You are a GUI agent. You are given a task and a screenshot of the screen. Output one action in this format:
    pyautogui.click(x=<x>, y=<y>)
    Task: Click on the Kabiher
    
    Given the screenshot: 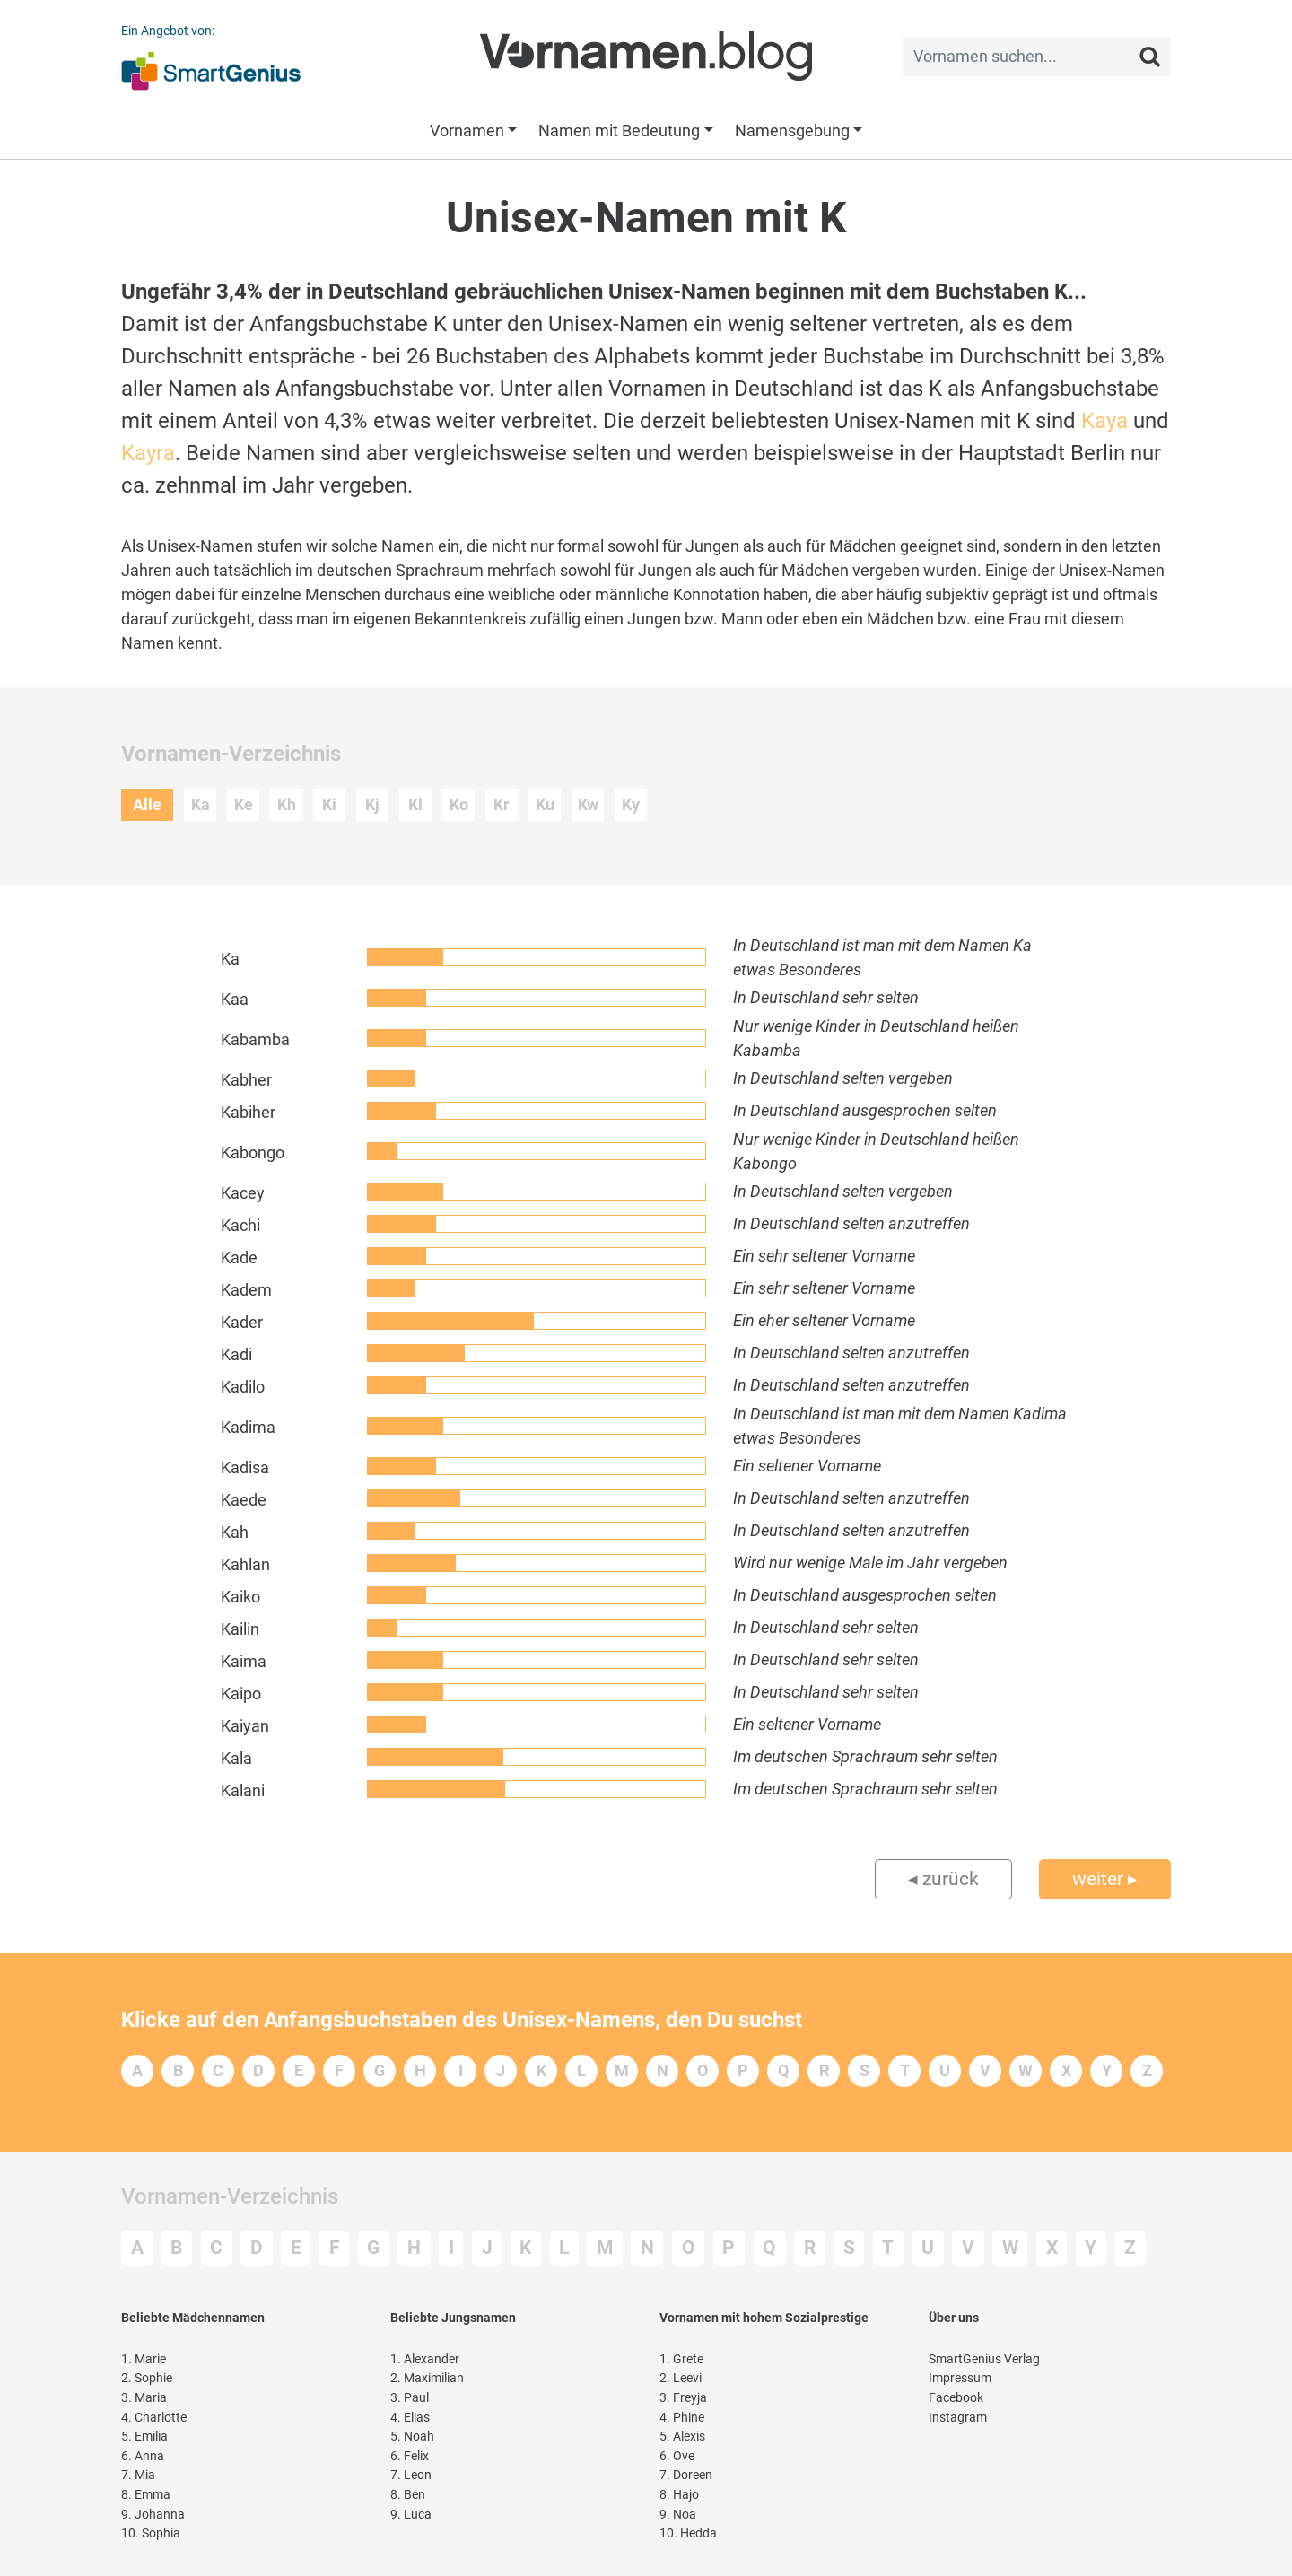 What is the action you would take?
    pyautogui.click(x=248, y=1112)
    